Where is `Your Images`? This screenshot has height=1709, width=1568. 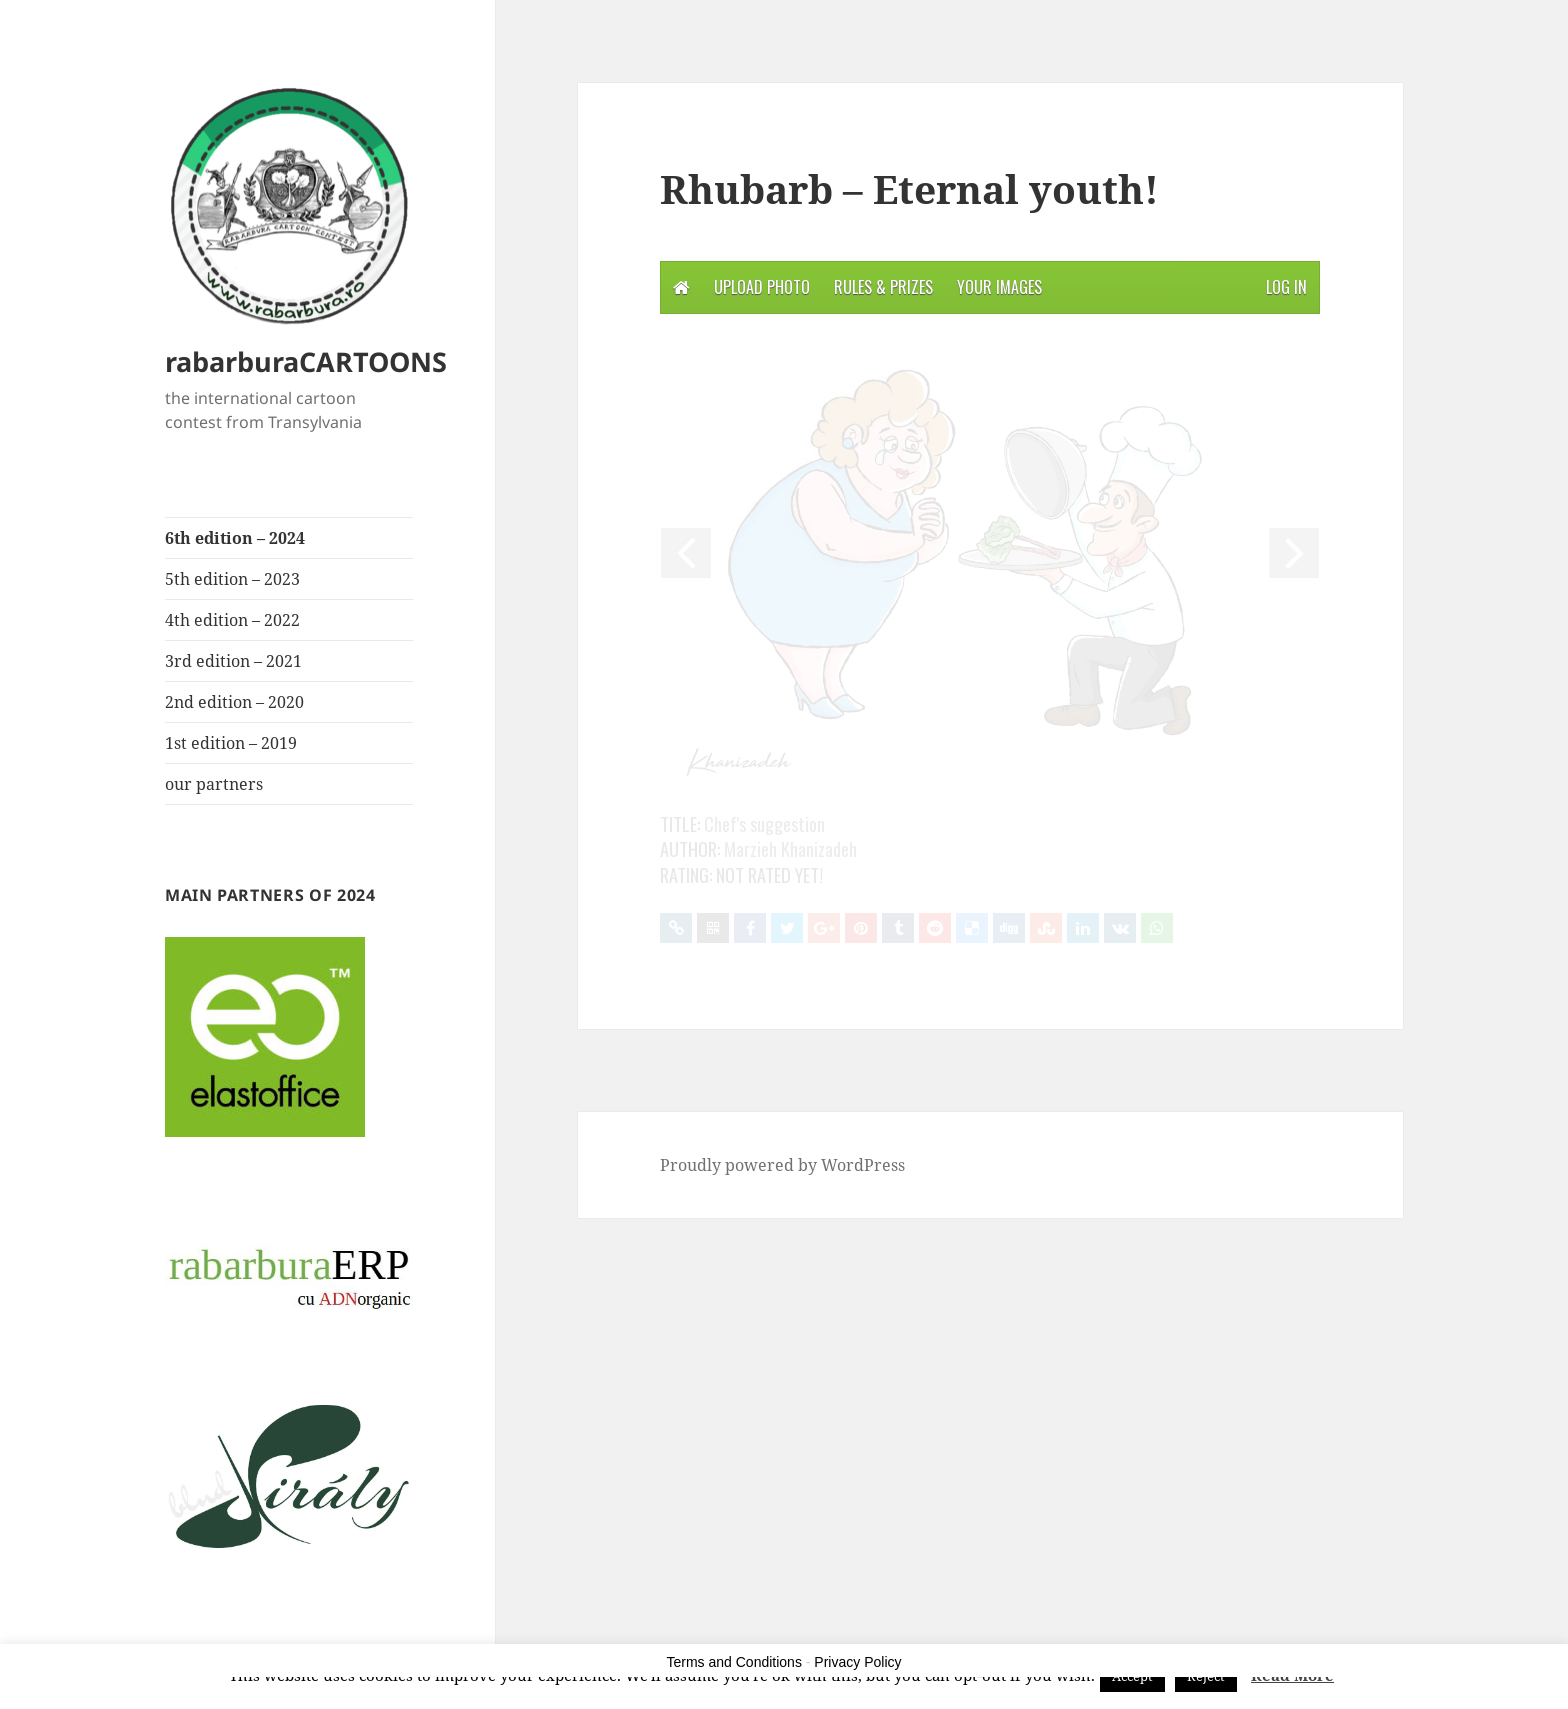 Your Images is located at coordinates (999, 287).